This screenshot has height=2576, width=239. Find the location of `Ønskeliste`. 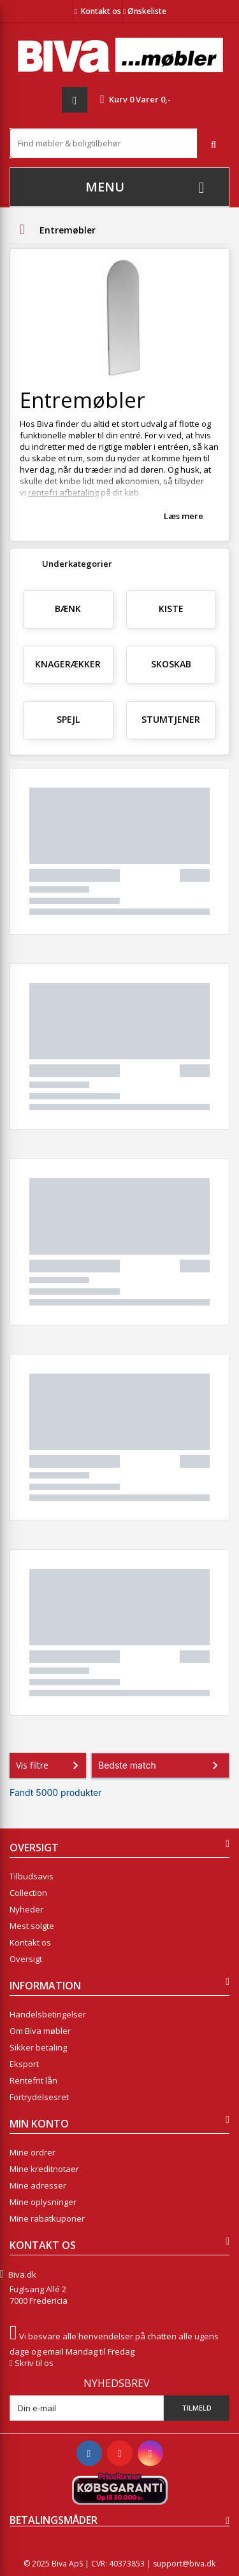

Ønskeliste is located at coordinates (144, 11).